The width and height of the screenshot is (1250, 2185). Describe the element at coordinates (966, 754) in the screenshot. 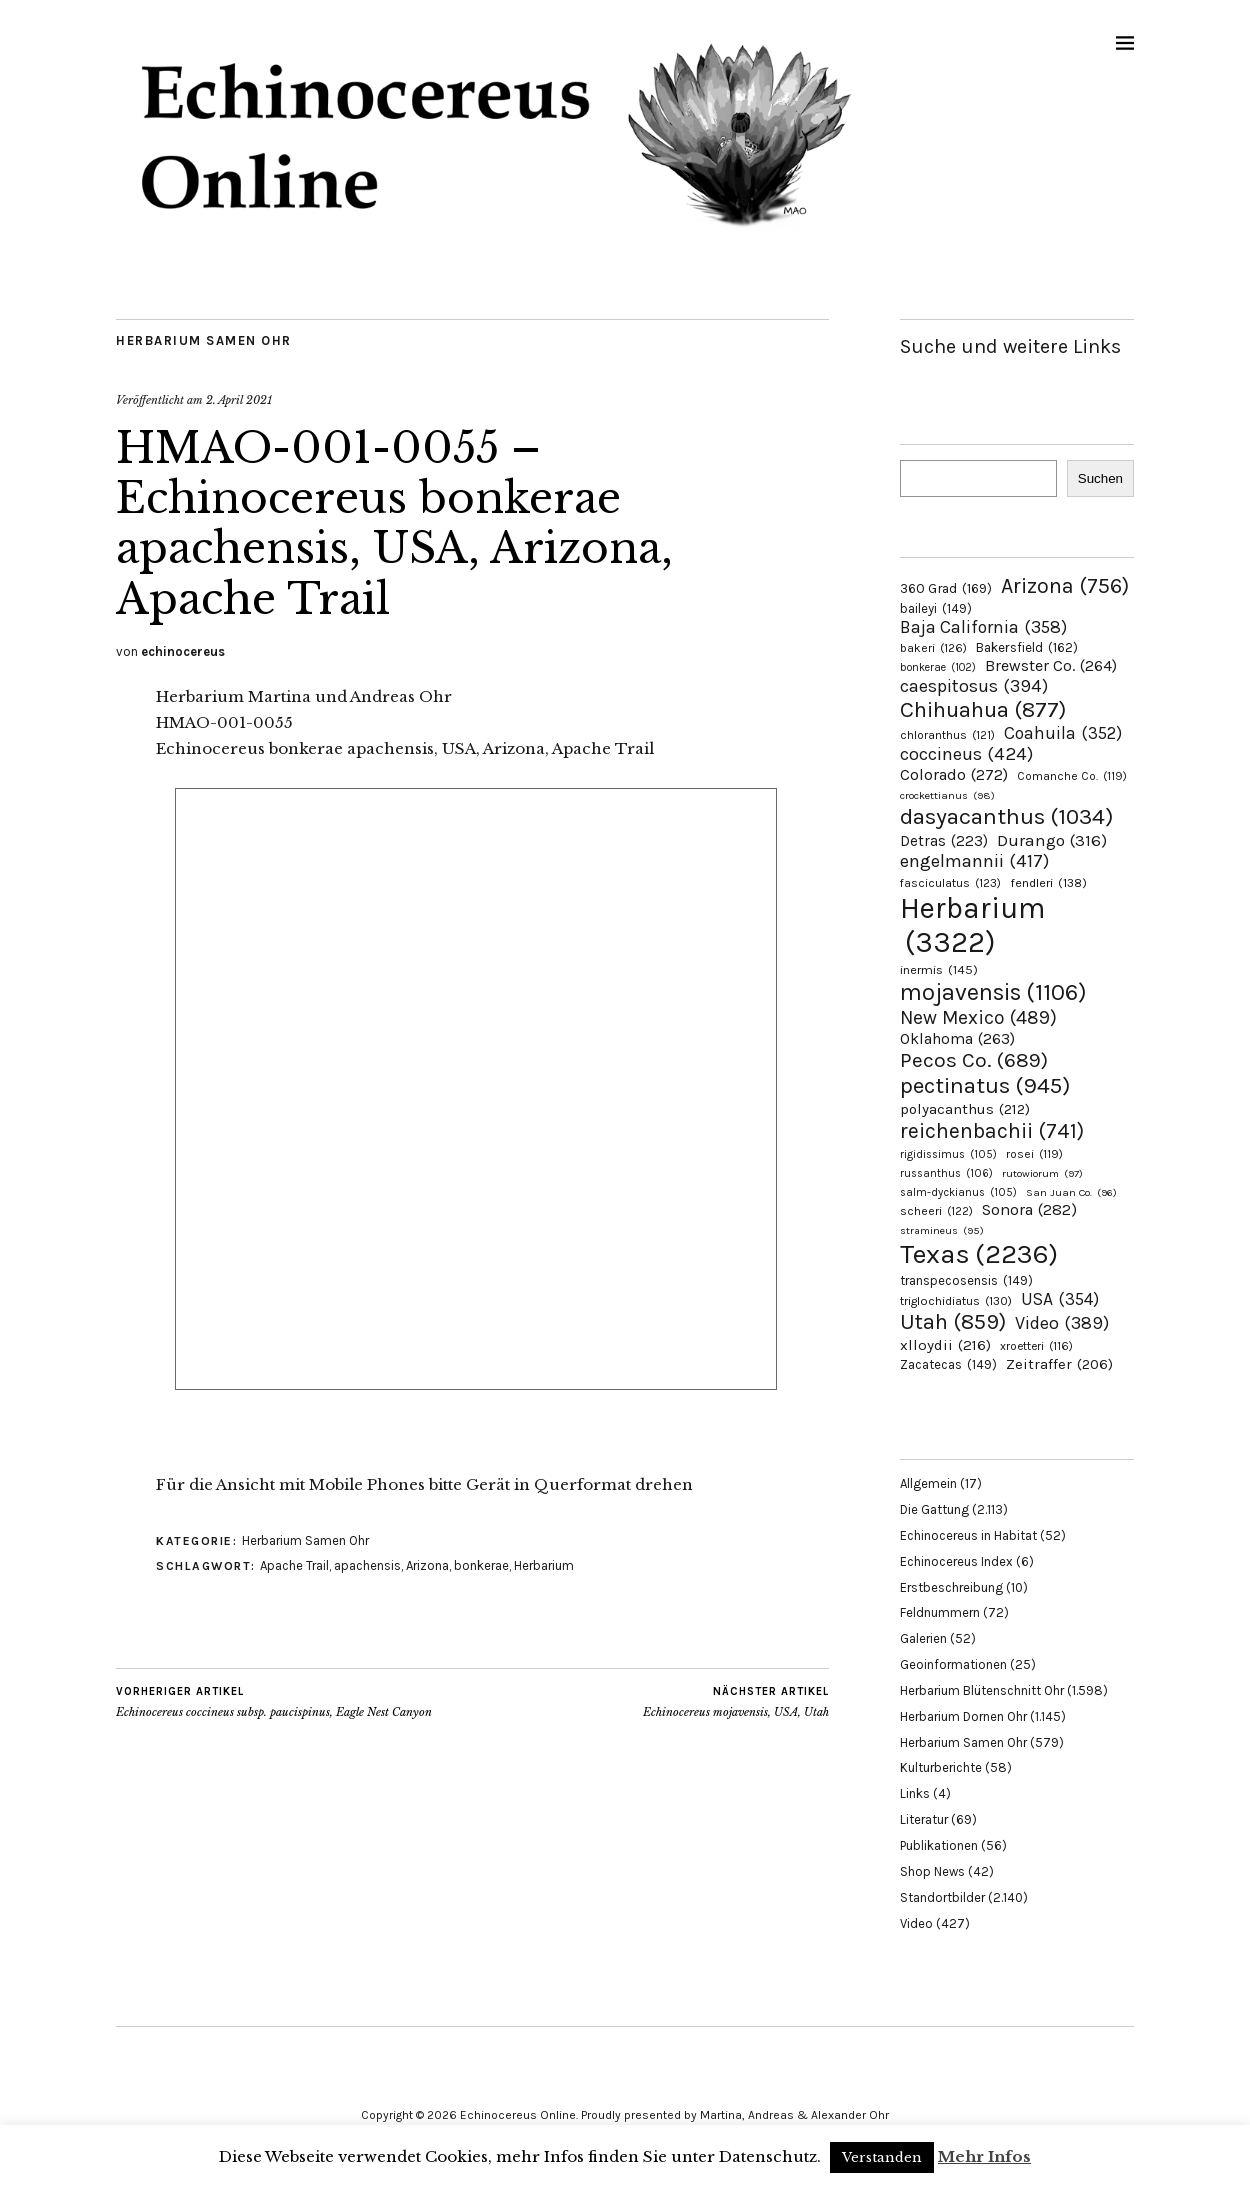

I see `coccineus [coccineus (424 Einträge)]` at that location.